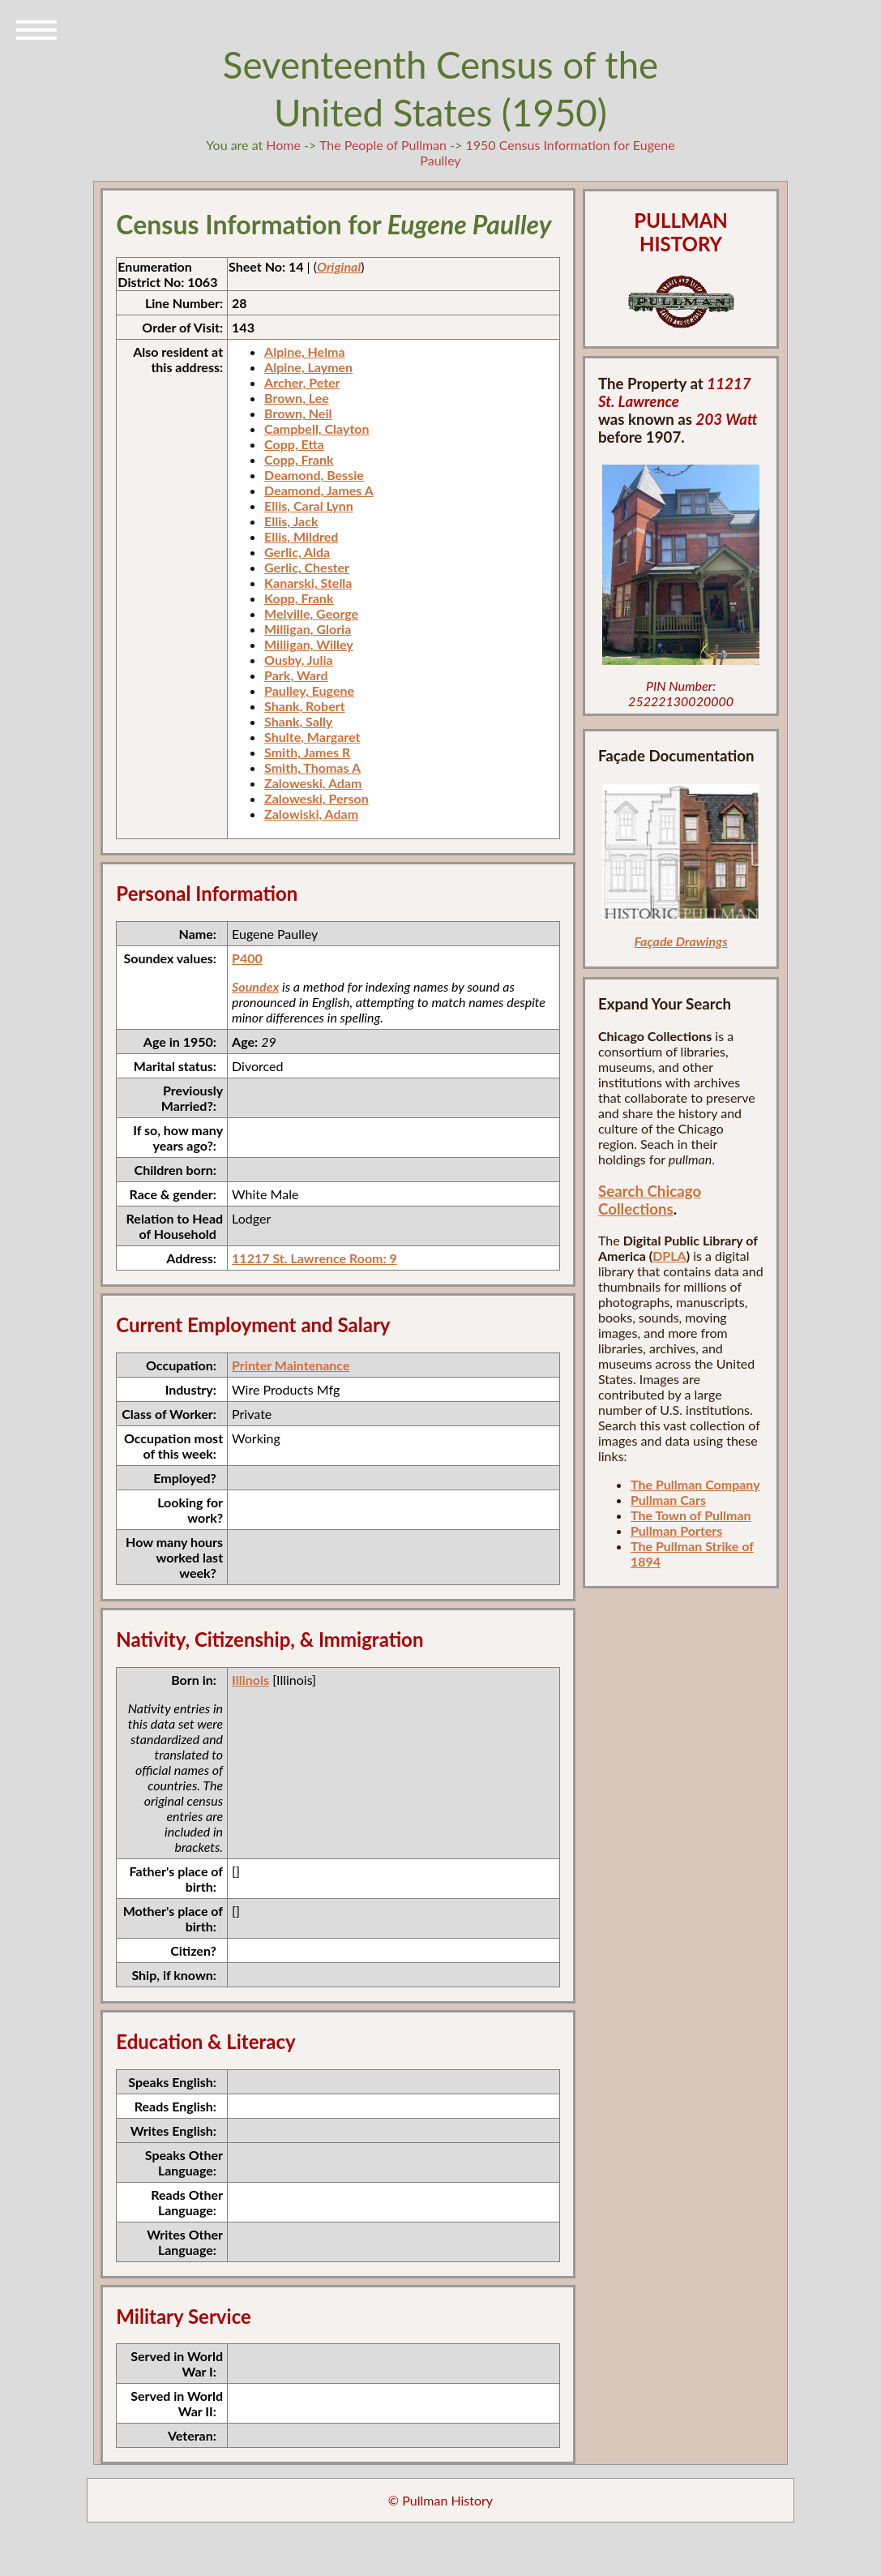 The image size is (881, 2576). I want to click on 11217 St. Lawrence Room: 9, so click(314, 1258).